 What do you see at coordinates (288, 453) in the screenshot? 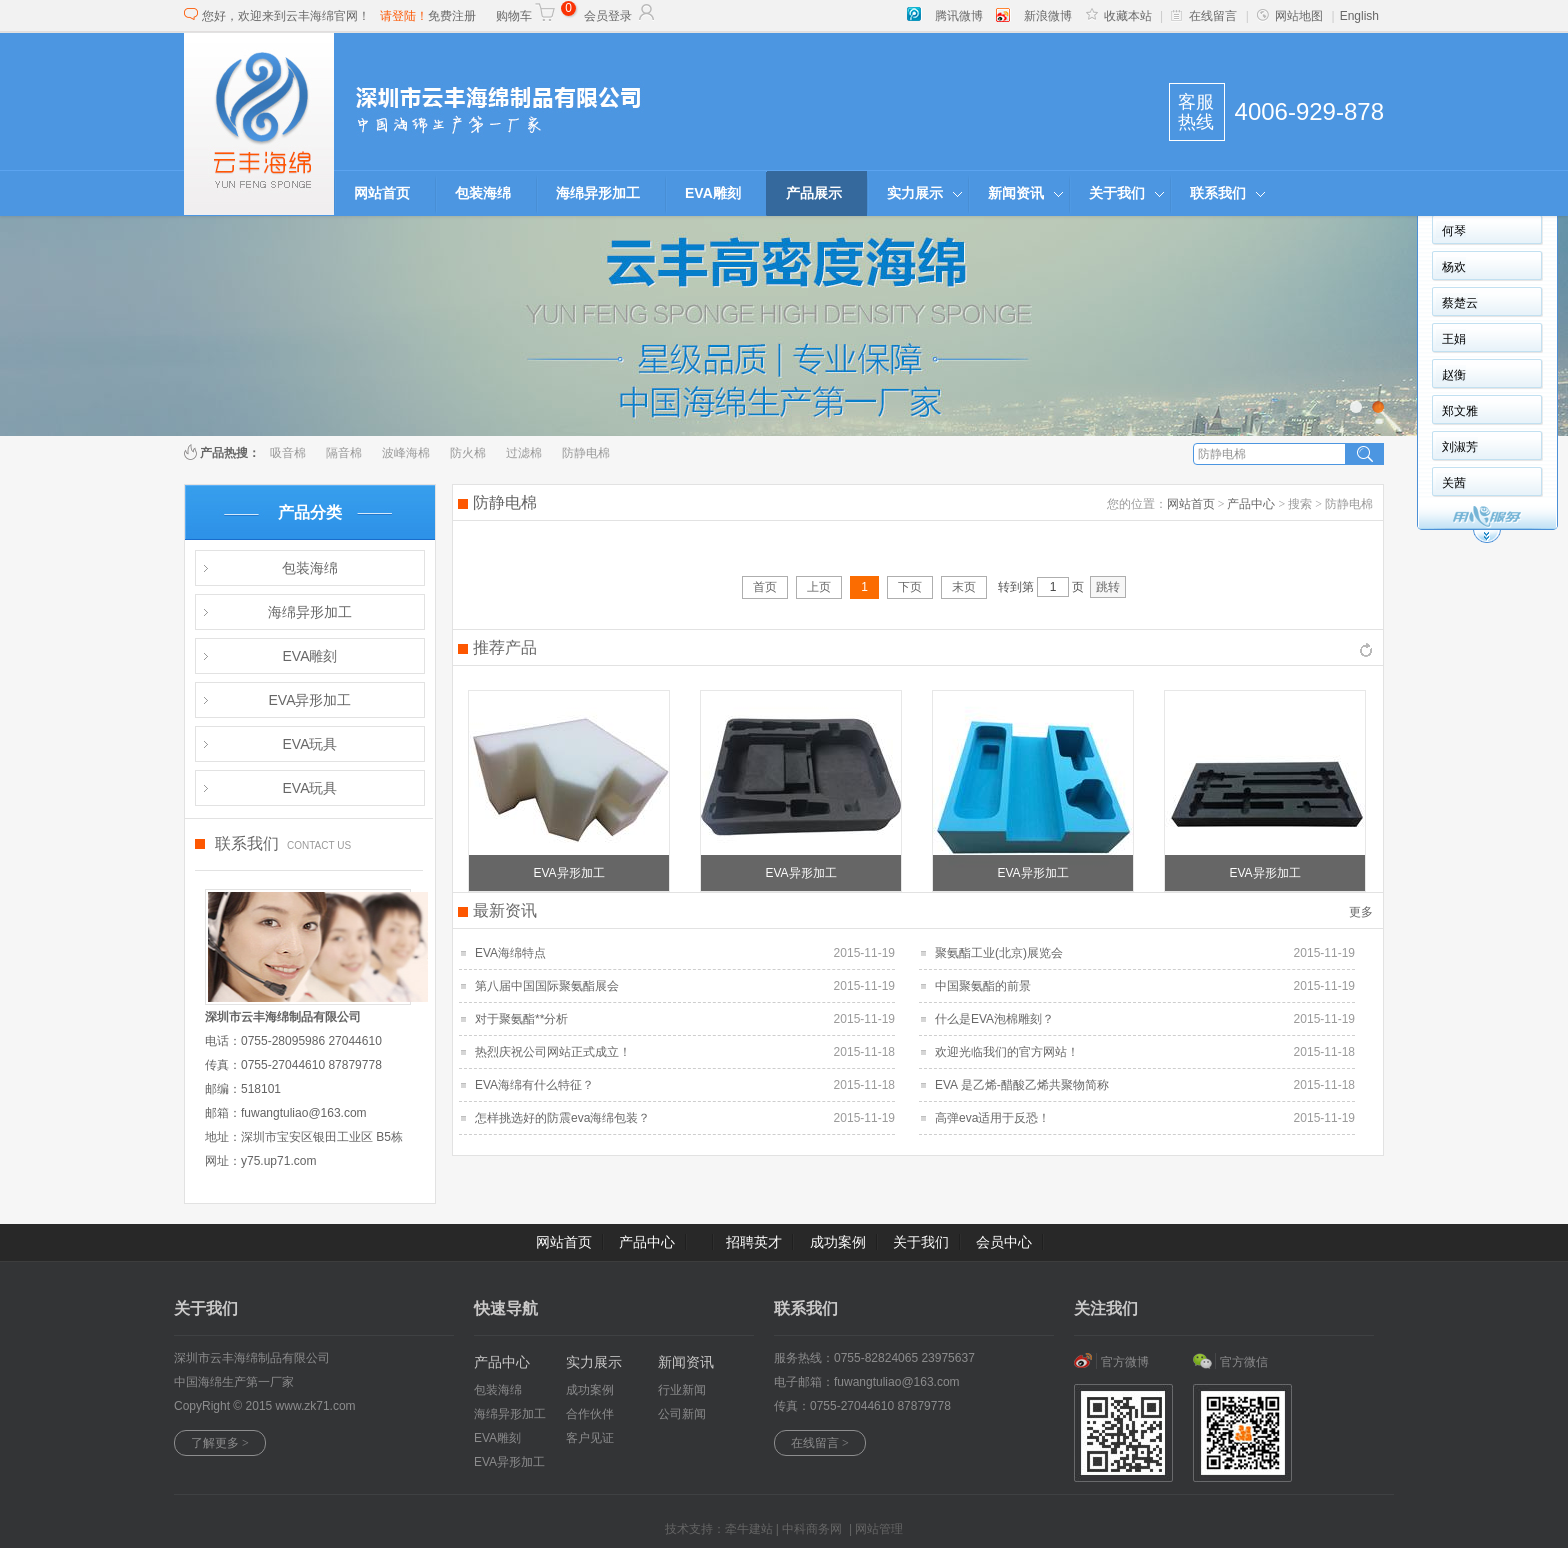
I see `吸音棉` at bounding box center [288, 453].